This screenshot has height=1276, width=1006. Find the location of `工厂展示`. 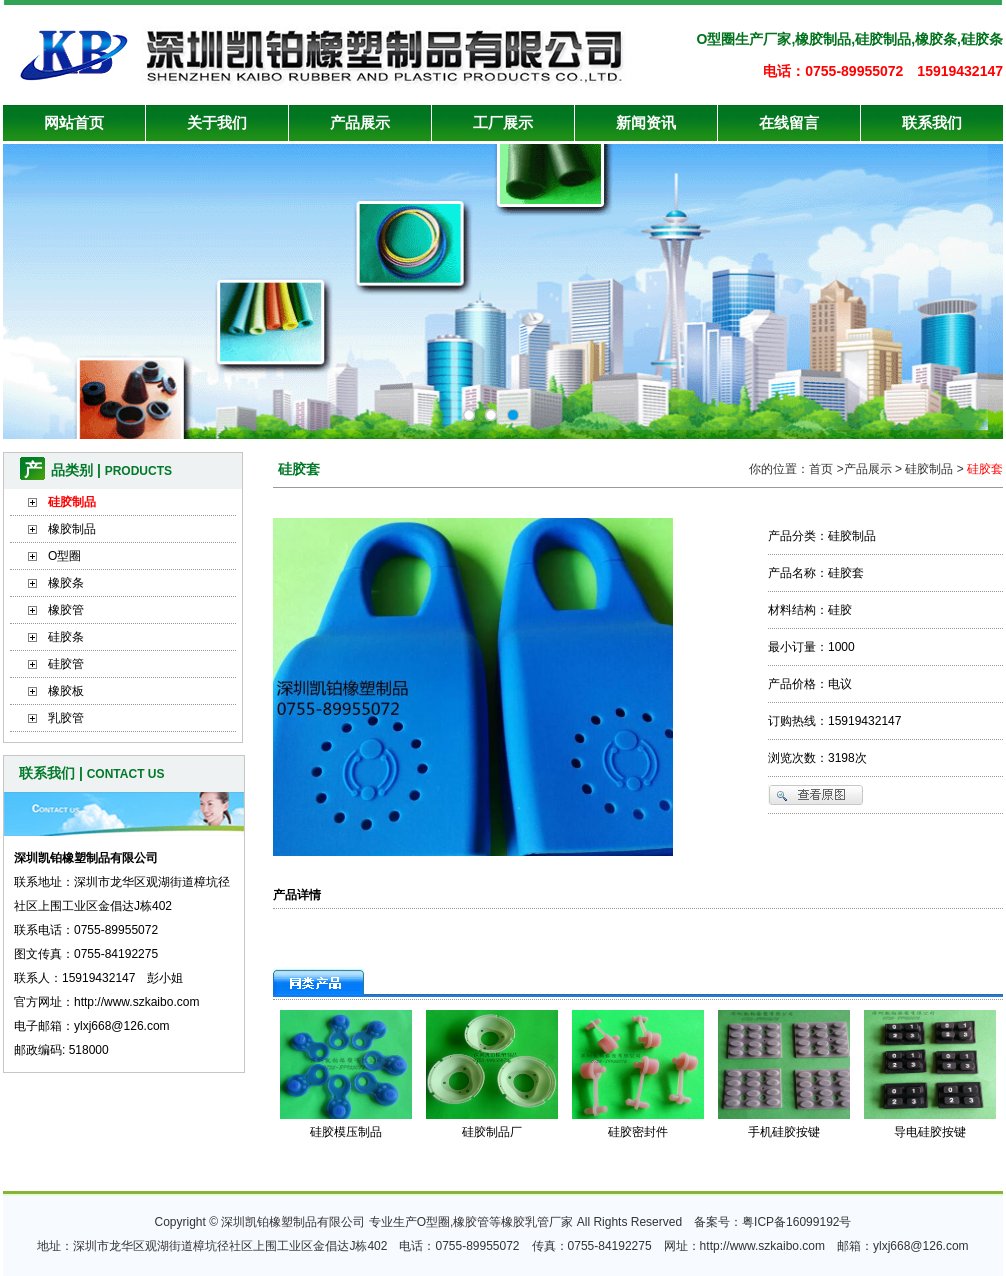

工厂展示 is located at coordinates (503, 122).